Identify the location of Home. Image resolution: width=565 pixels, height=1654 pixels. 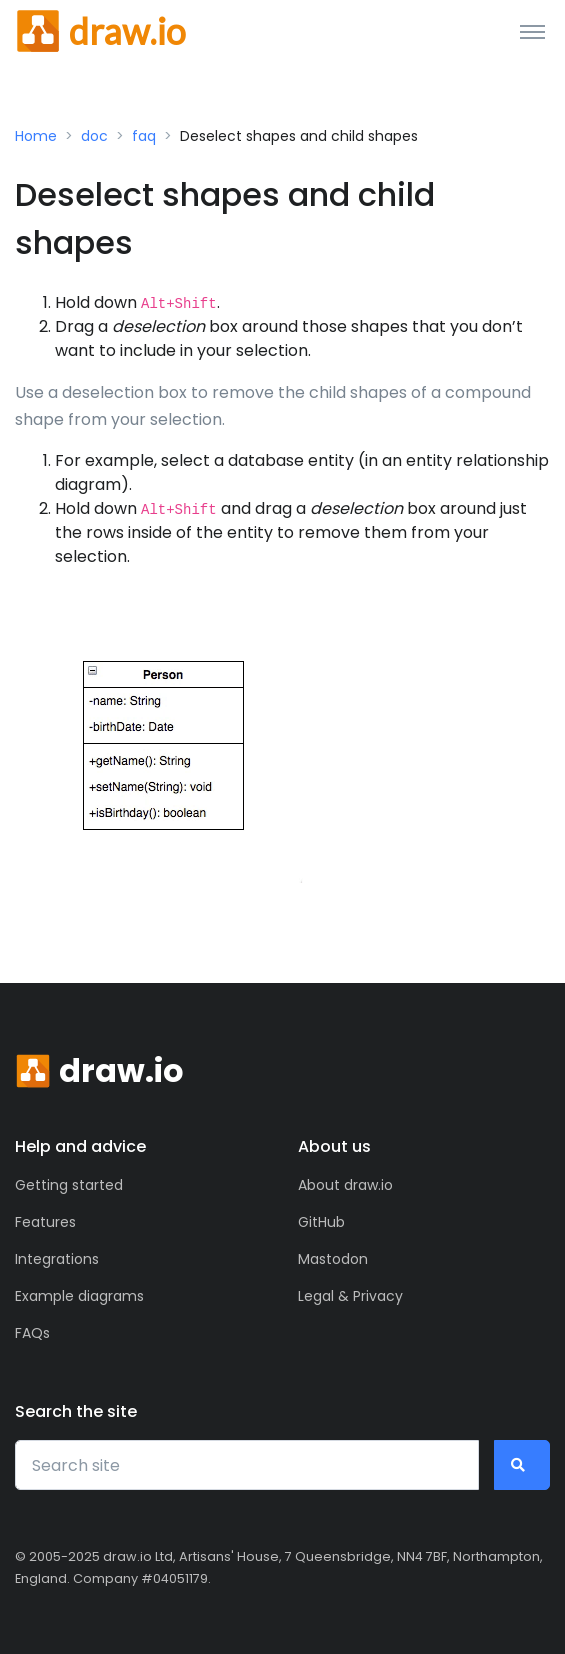
(36, 136).